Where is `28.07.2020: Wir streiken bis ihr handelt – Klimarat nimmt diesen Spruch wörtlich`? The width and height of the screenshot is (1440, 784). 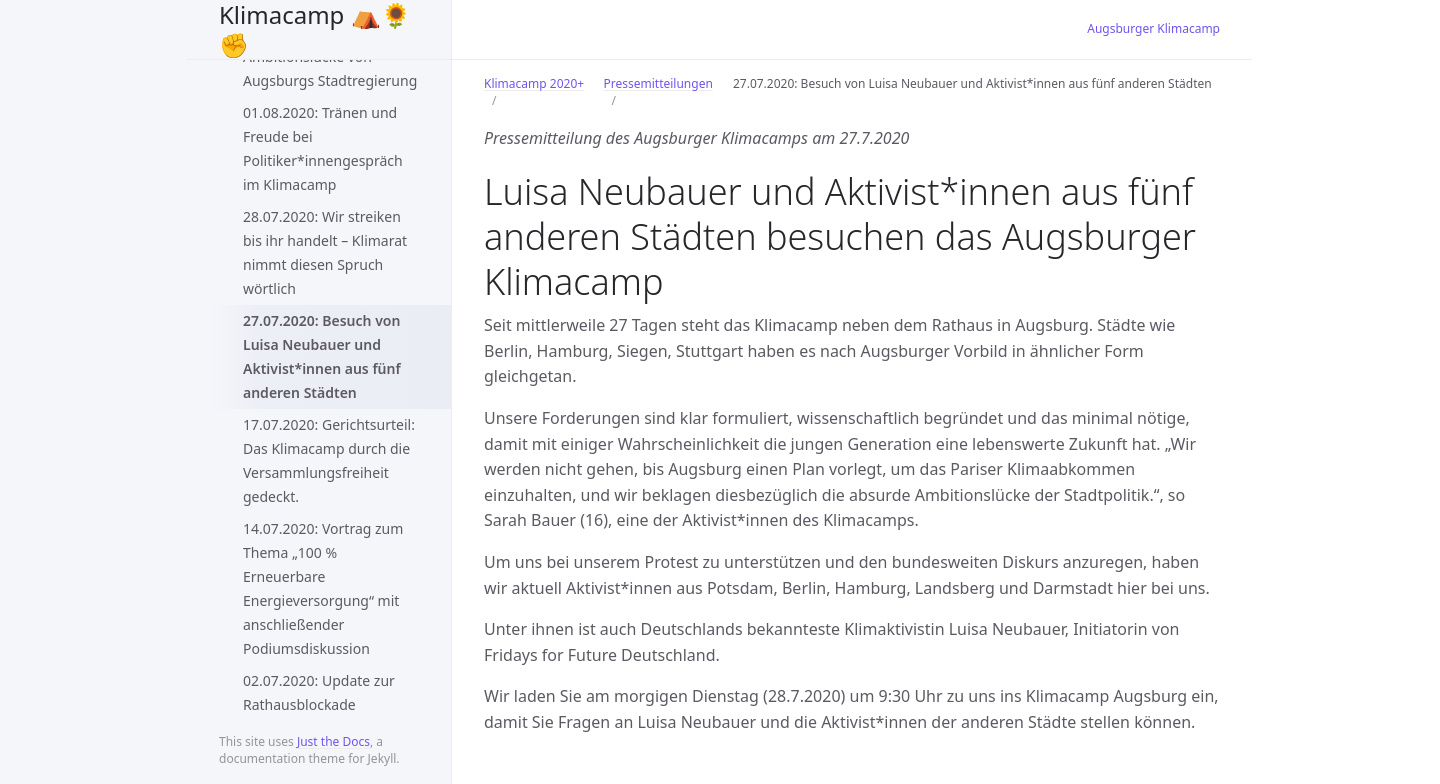 28.07.2020: Wir streiken bis ihr handelt – Klimarat nimmt diesen Spruch wörtlich is located at coordinates (325, 252).